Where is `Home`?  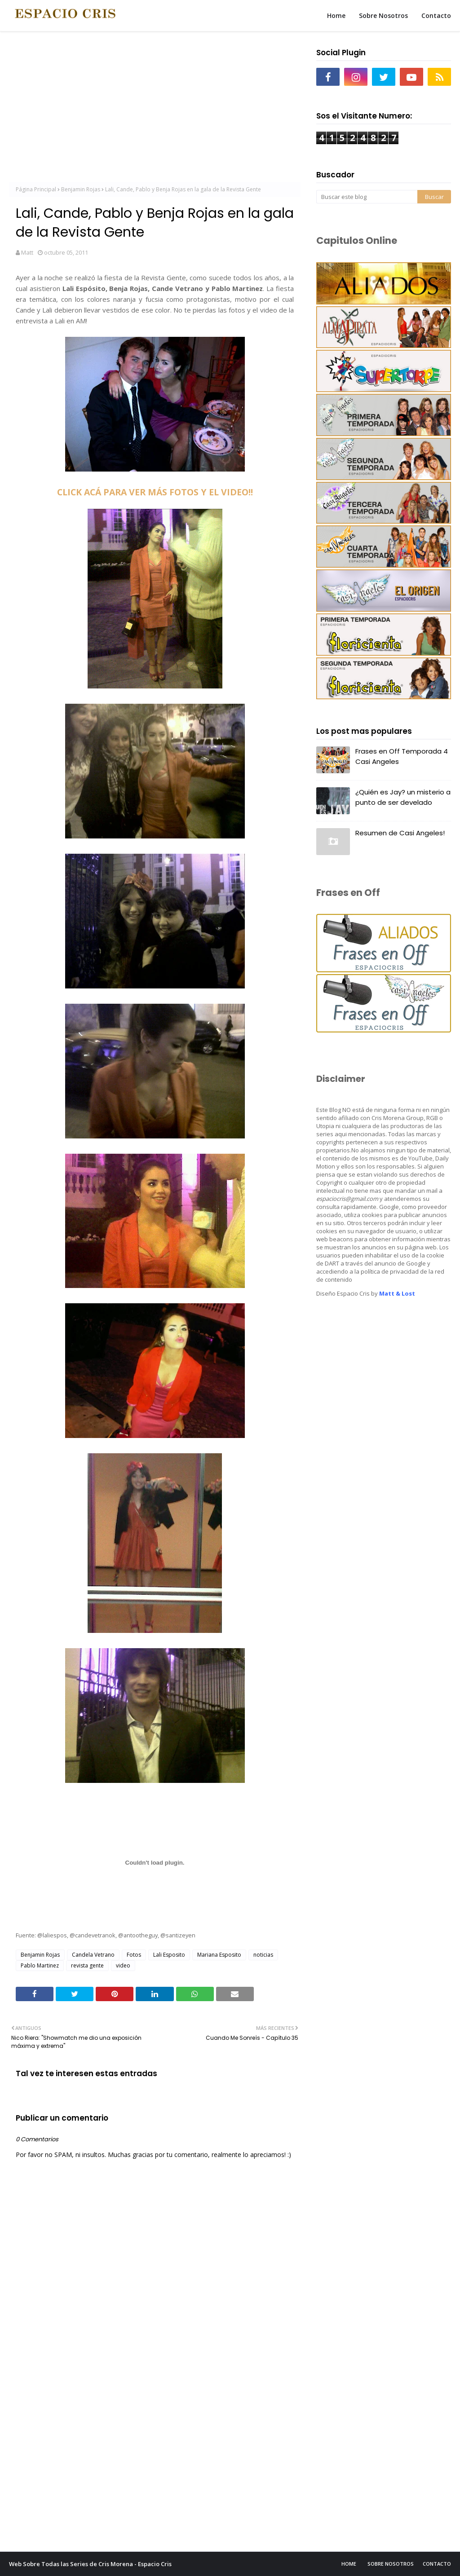 Home is located at coordinates (348, 2563).